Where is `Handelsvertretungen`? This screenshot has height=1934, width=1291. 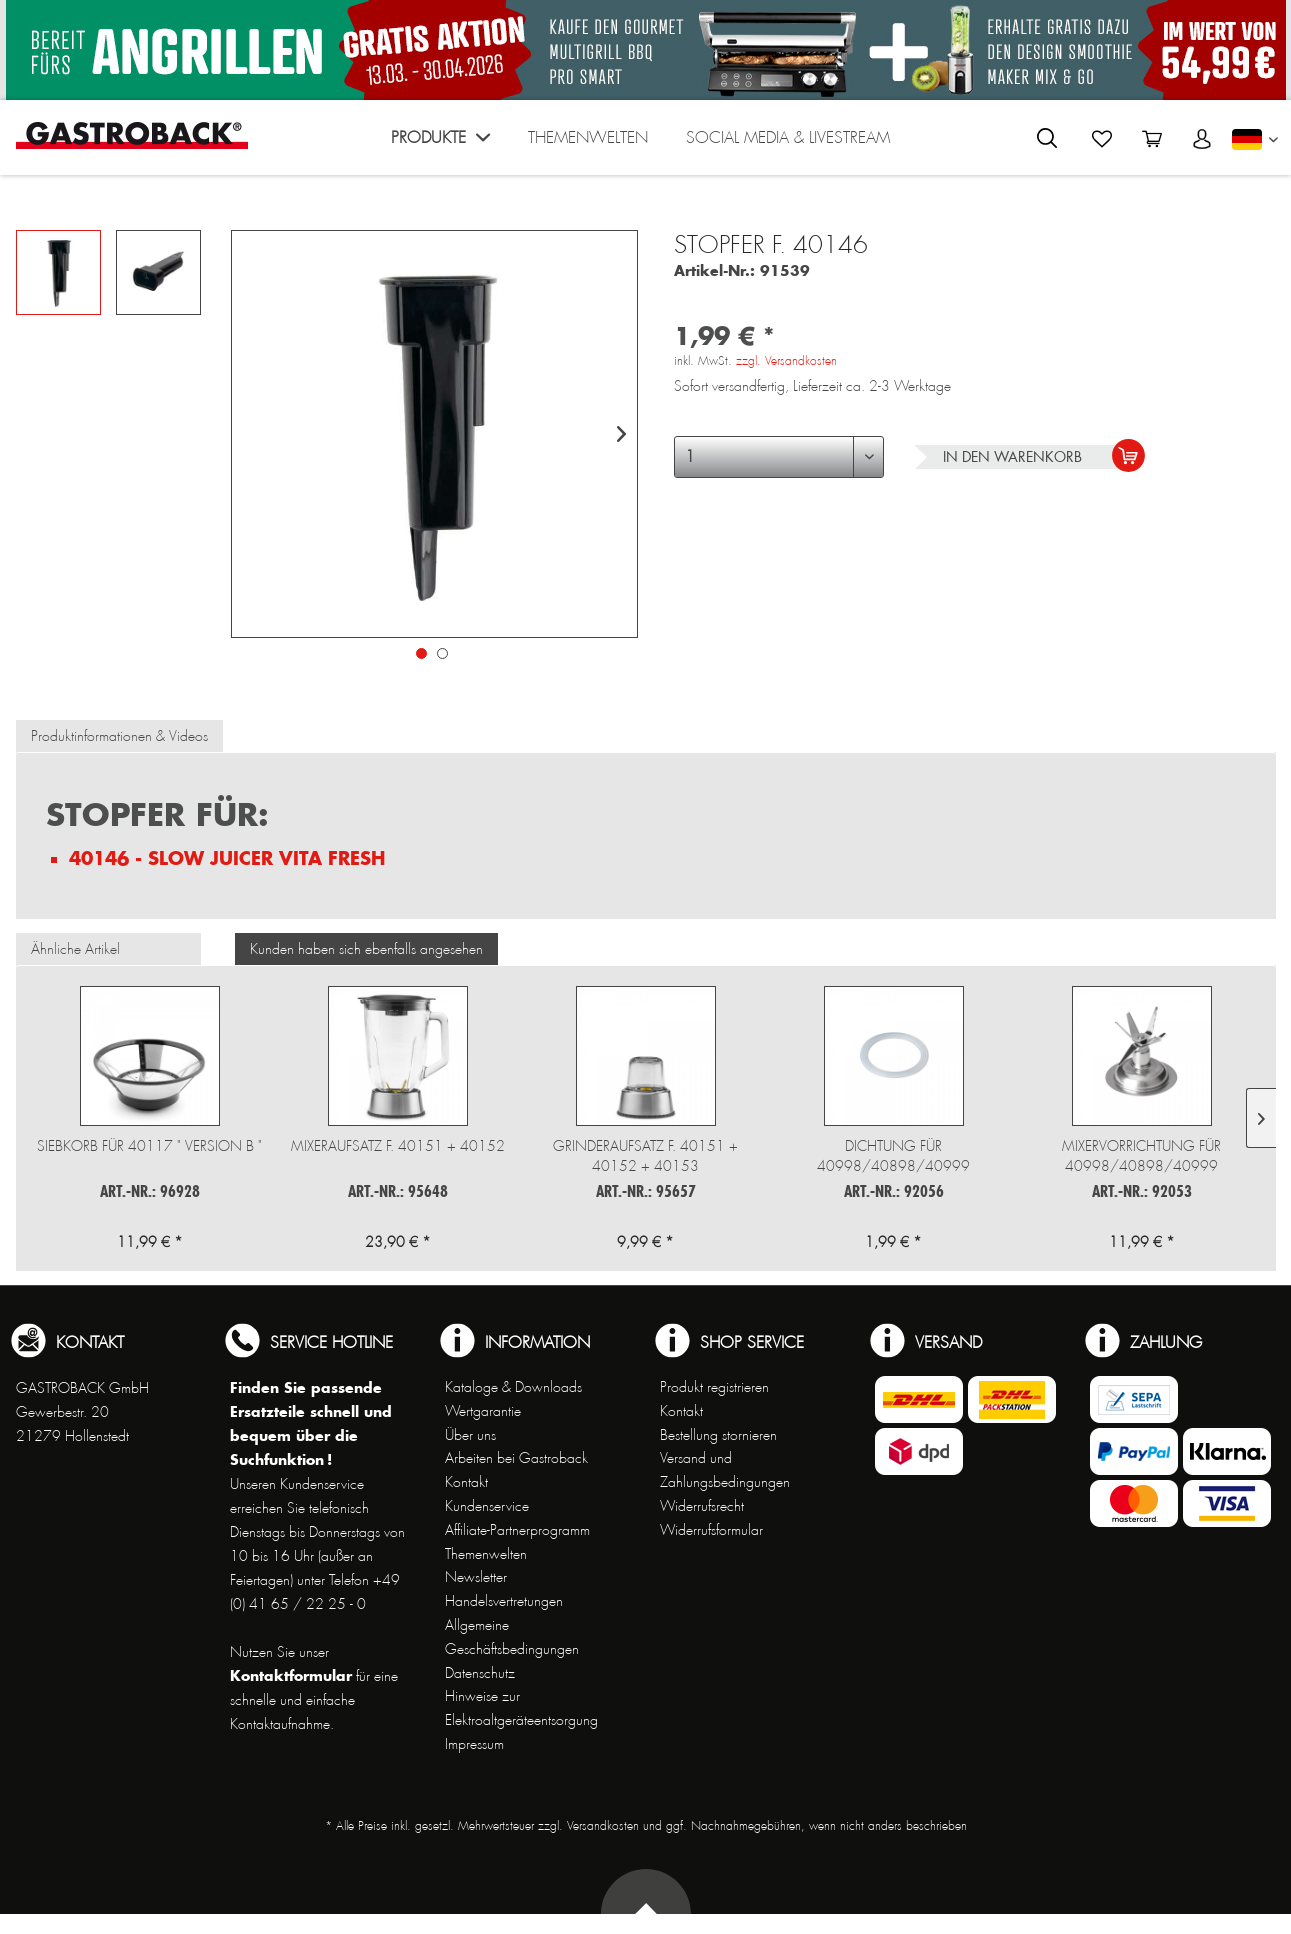
Handelsvertretungen is located at coordinates (504, 1601).